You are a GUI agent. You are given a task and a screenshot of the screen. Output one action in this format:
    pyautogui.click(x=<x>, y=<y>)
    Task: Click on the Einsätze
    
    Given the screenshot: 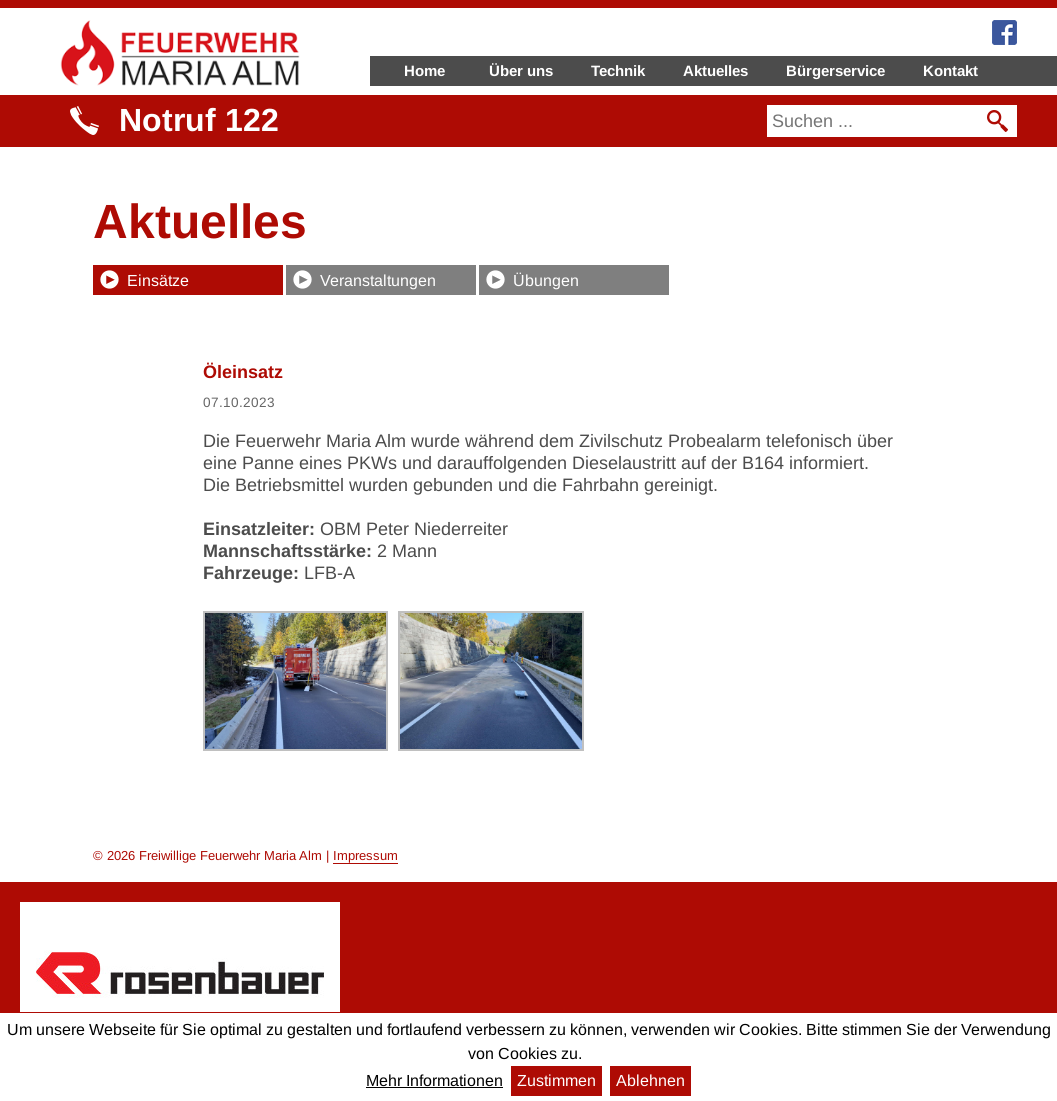 What is the action you would take?
    pyautogui.click(x=158, y=280)
    